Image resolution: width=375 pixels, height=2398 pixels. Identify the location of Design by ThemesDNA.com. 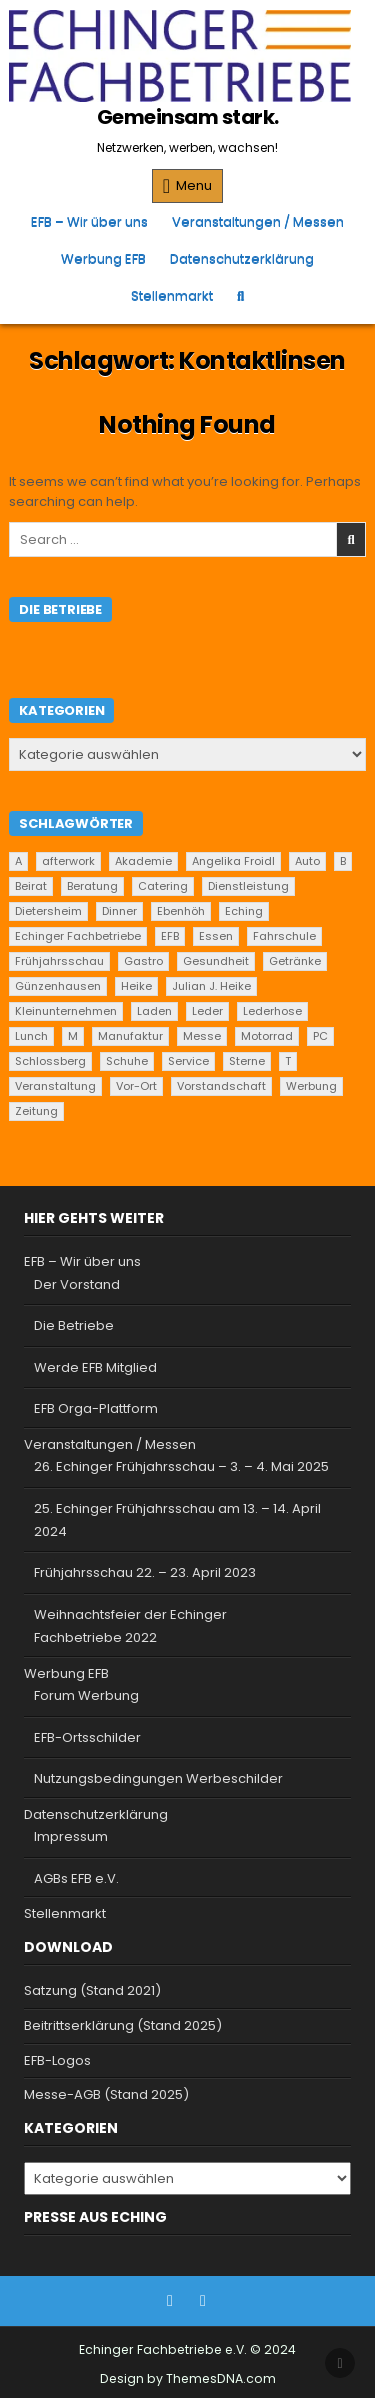
(188, 2378).